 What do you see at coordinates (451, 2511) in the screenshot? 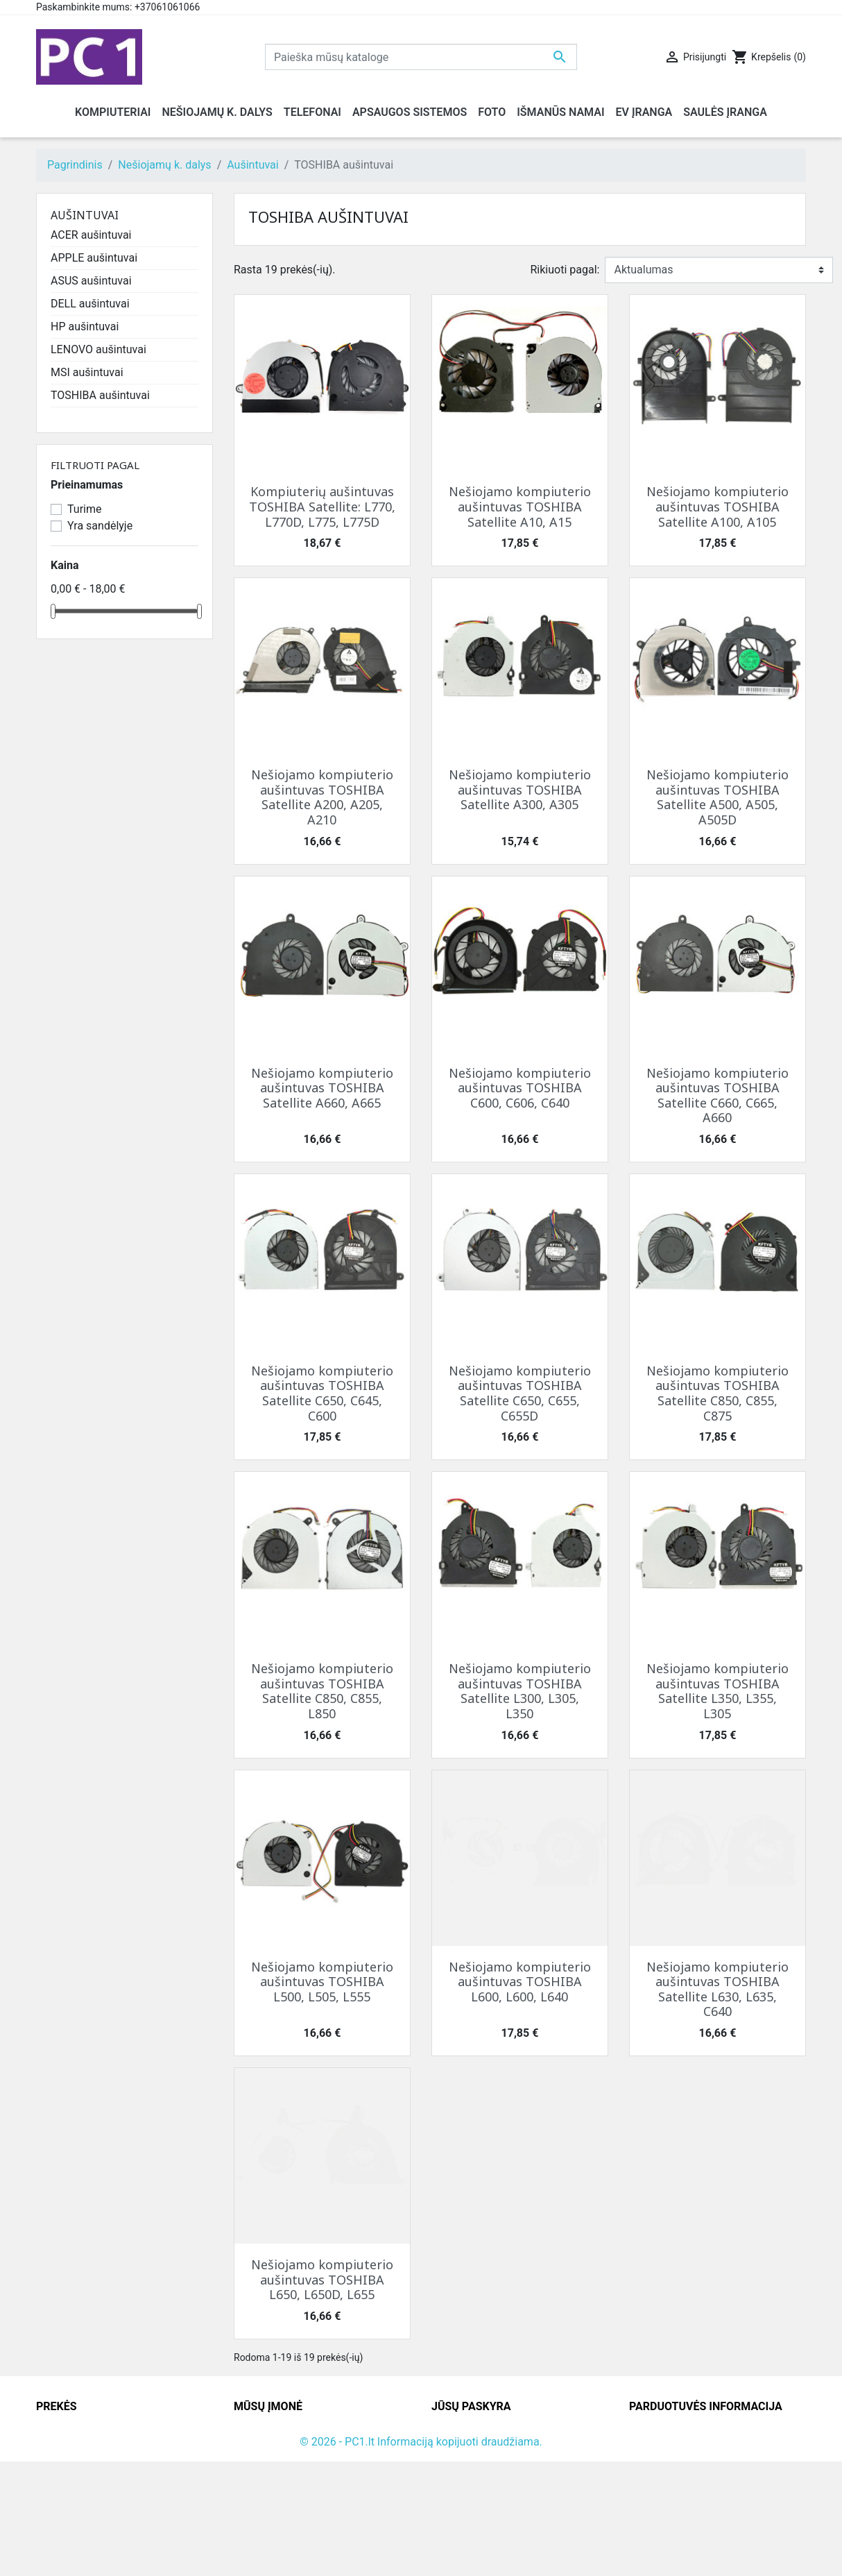
I see `Kuponai` at bounding box center [451, 2511].